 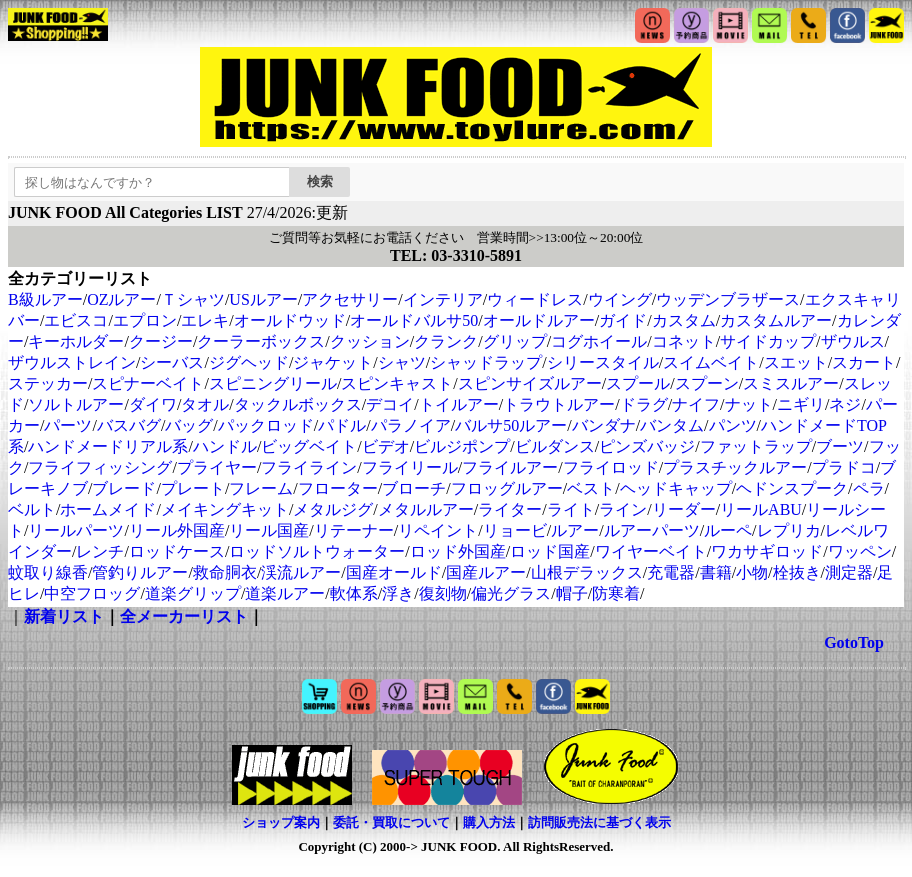 What do you see at coordinates (672, 425) in the screenshot?
I see `バンタム` at bounding box center [672, 425].